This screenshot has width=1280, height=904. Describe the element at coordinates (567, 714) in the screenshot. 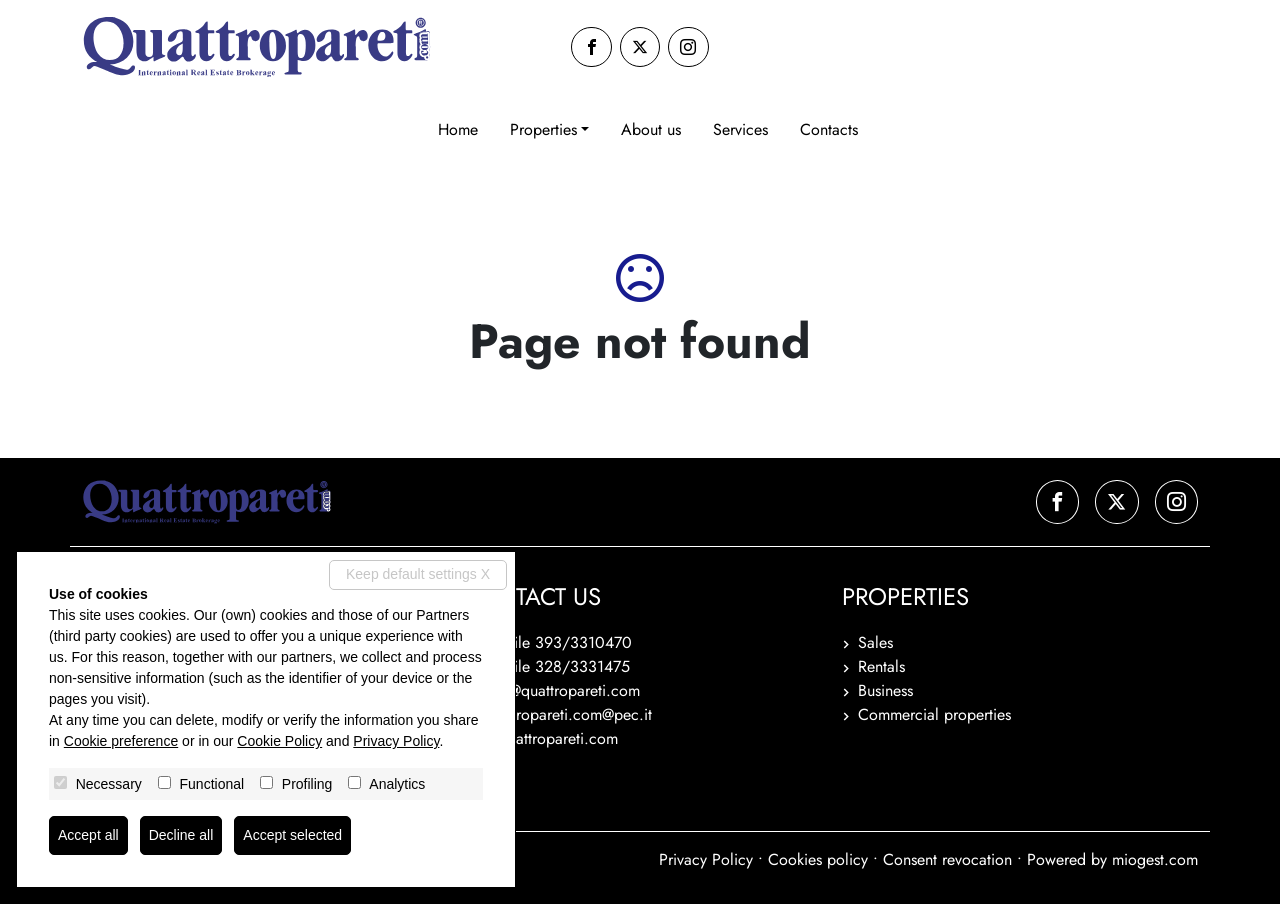

I see `quattropareti.com@pec.it` at that location.